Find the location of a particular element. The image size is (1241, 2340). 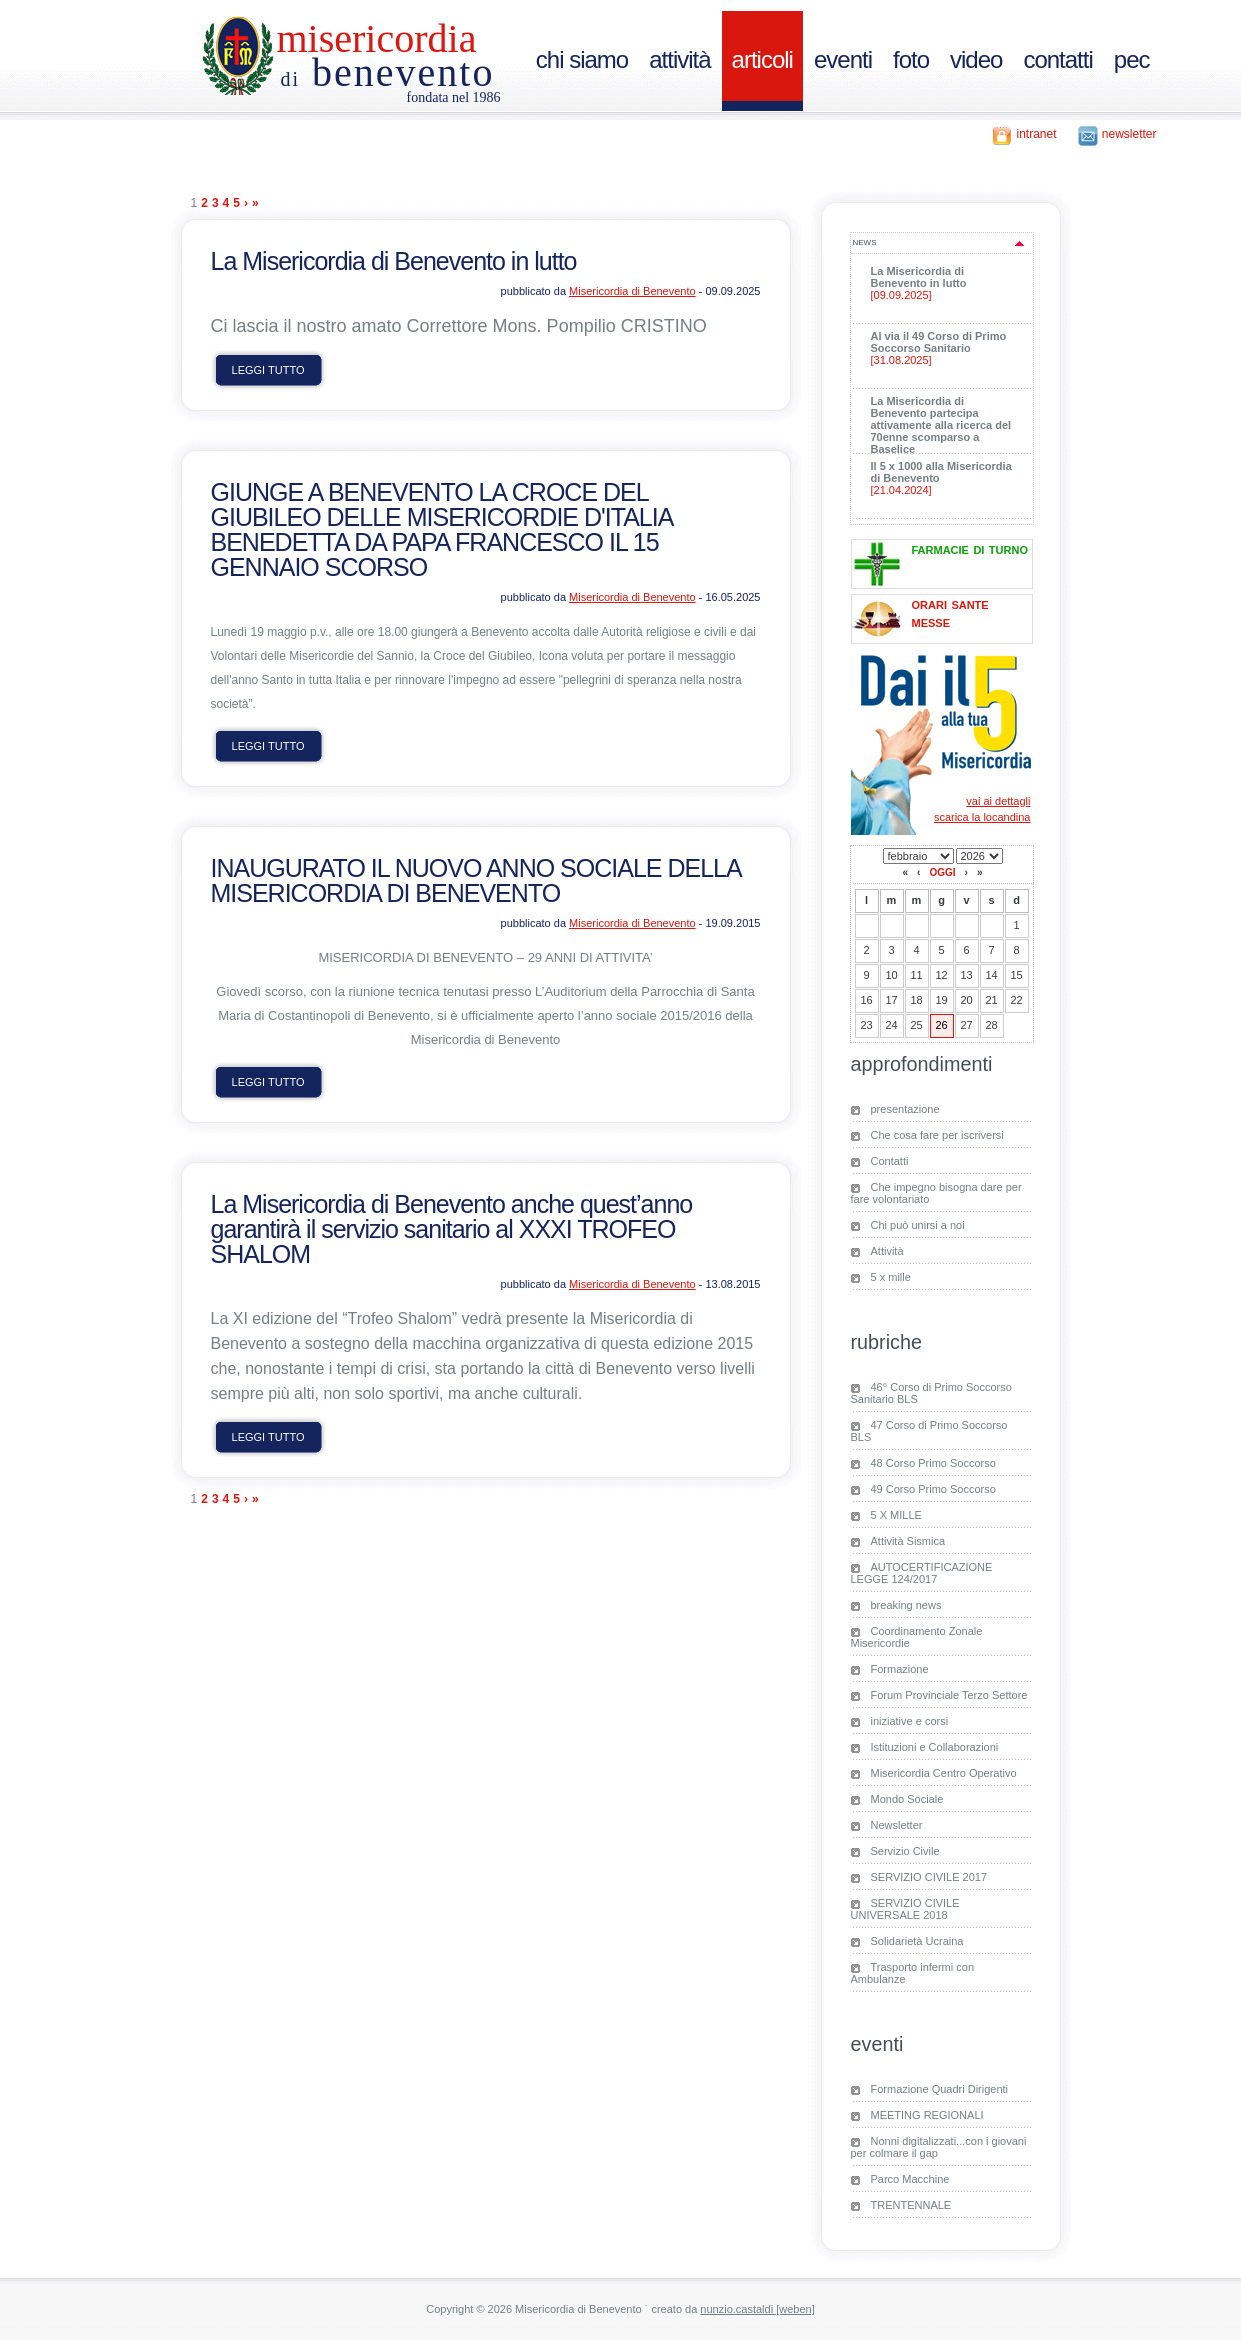

49 Corso Primo Soccorso is located at coordinates (933, 1489).